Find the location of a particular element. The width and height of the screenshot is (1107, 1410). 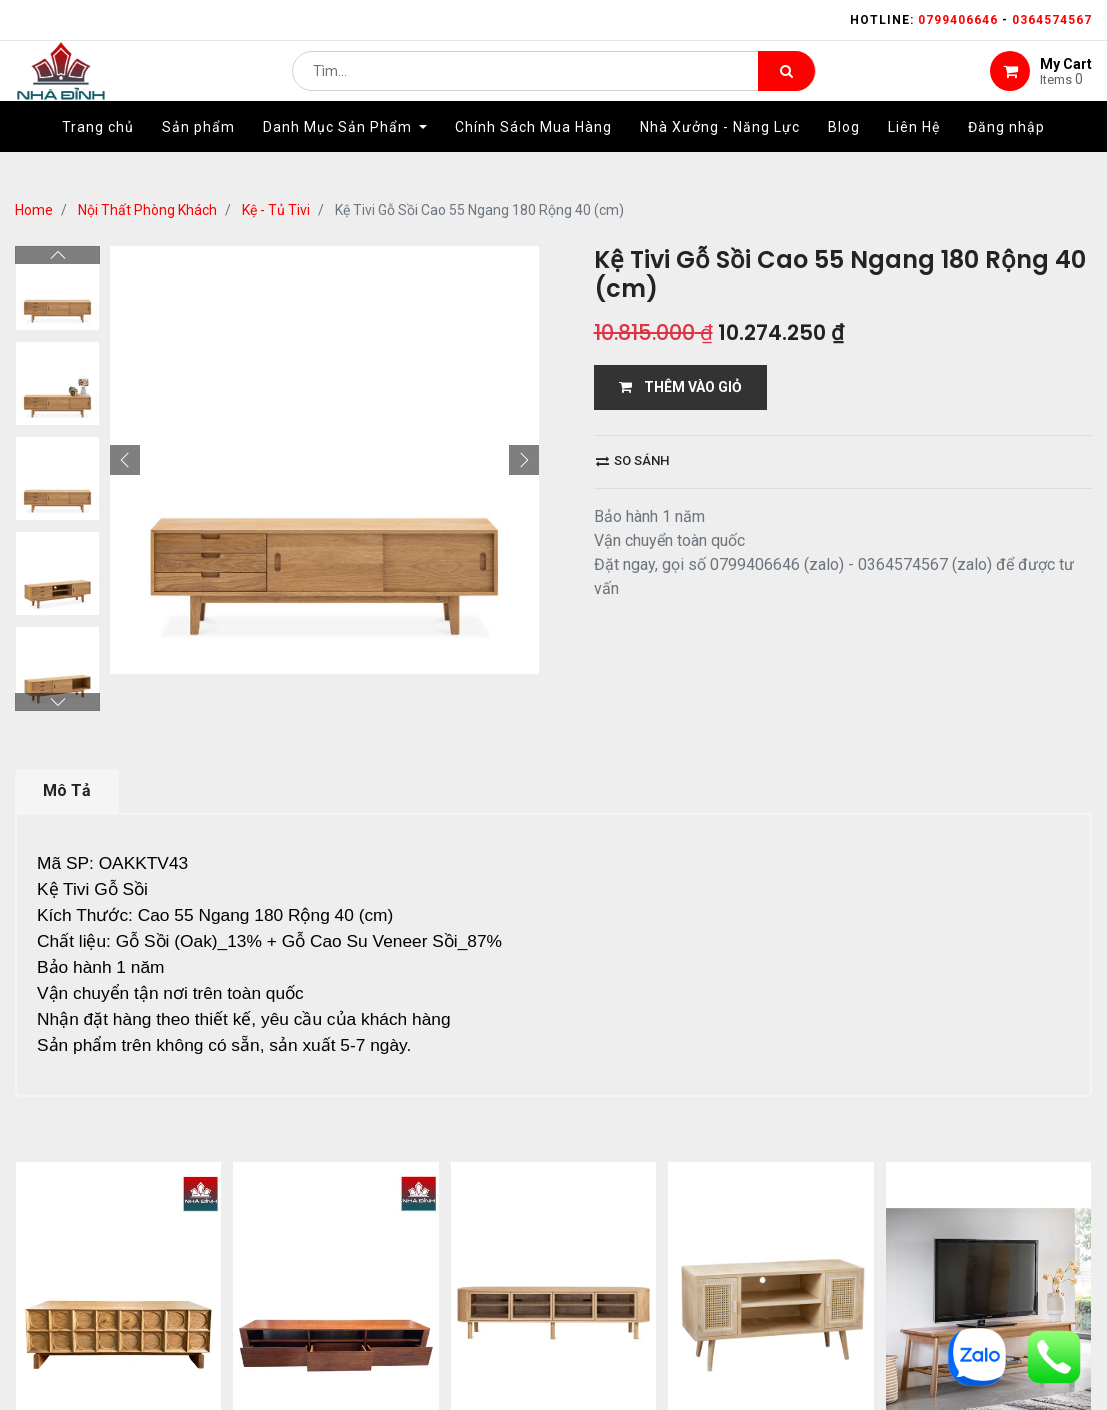

THÊM VÀO GIỎ [button] is located at coordinates (680, 387).